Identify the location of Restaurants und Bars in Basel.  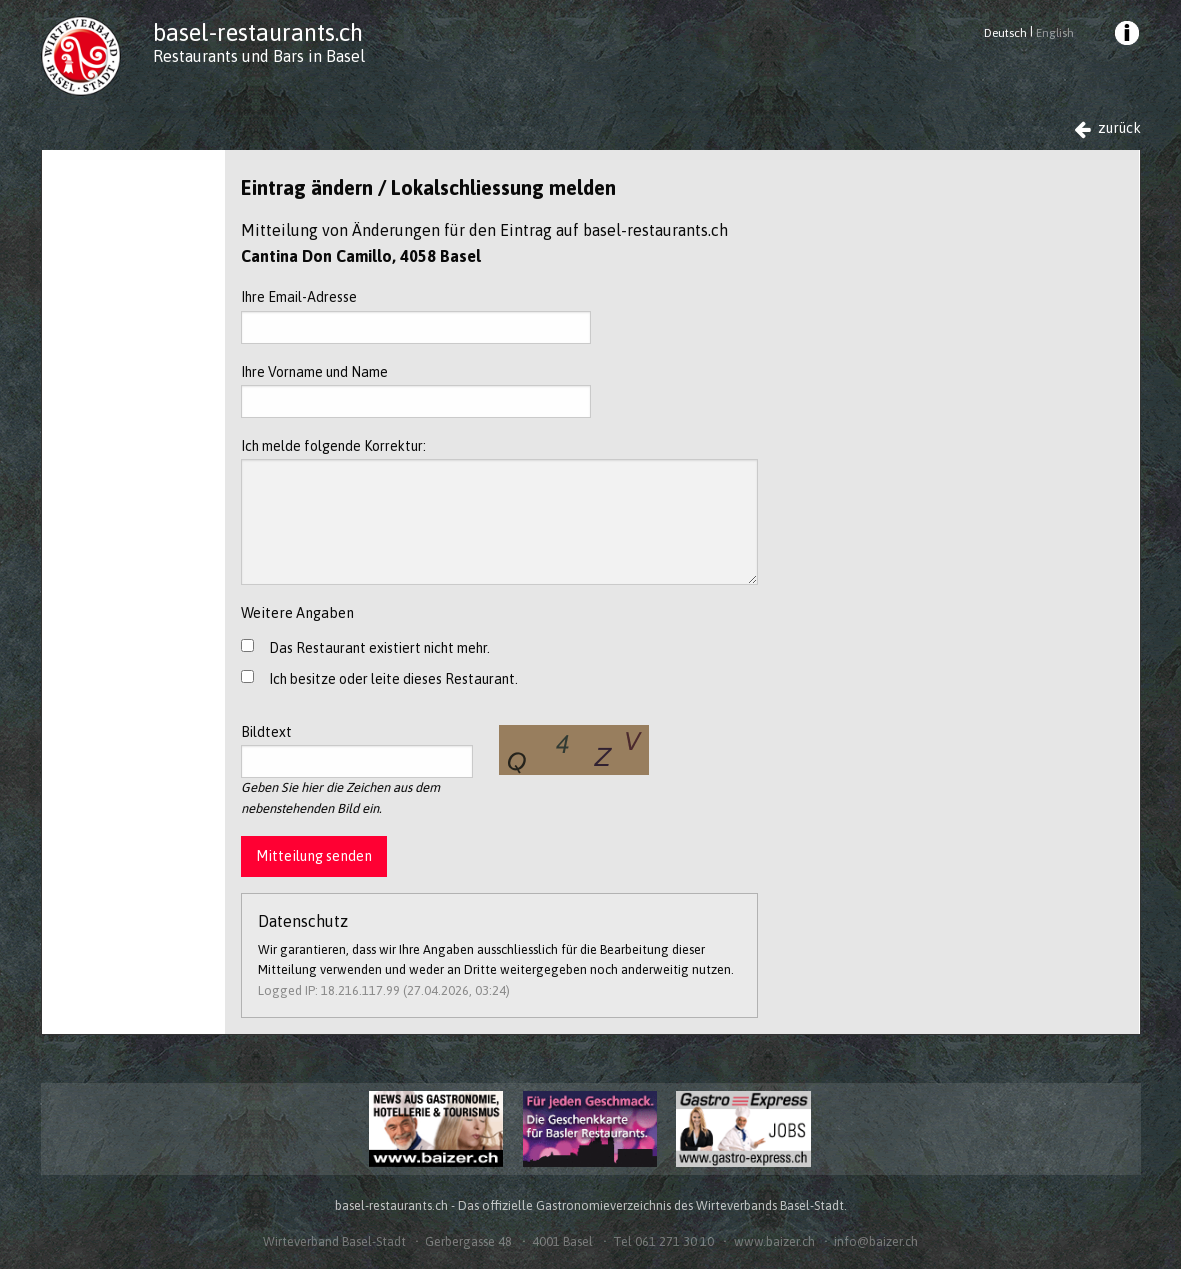
(259, 56).